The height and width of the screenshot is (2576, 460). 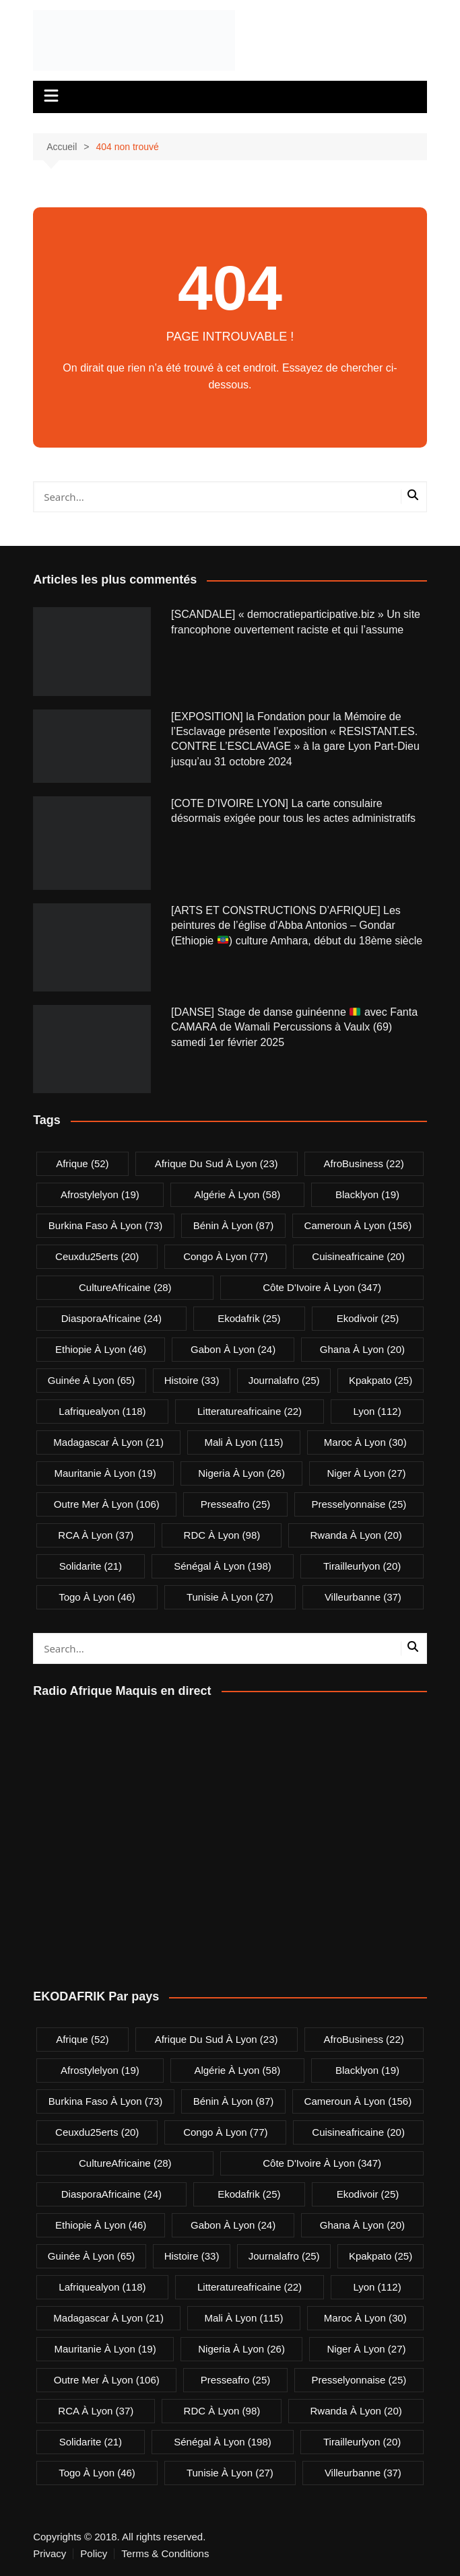 What do you see at coordinates (249, 1318) in the screenshot?
I see `ekodafrik [ekodafrik (25 éléments)]` at bounding box center [249, 1318].